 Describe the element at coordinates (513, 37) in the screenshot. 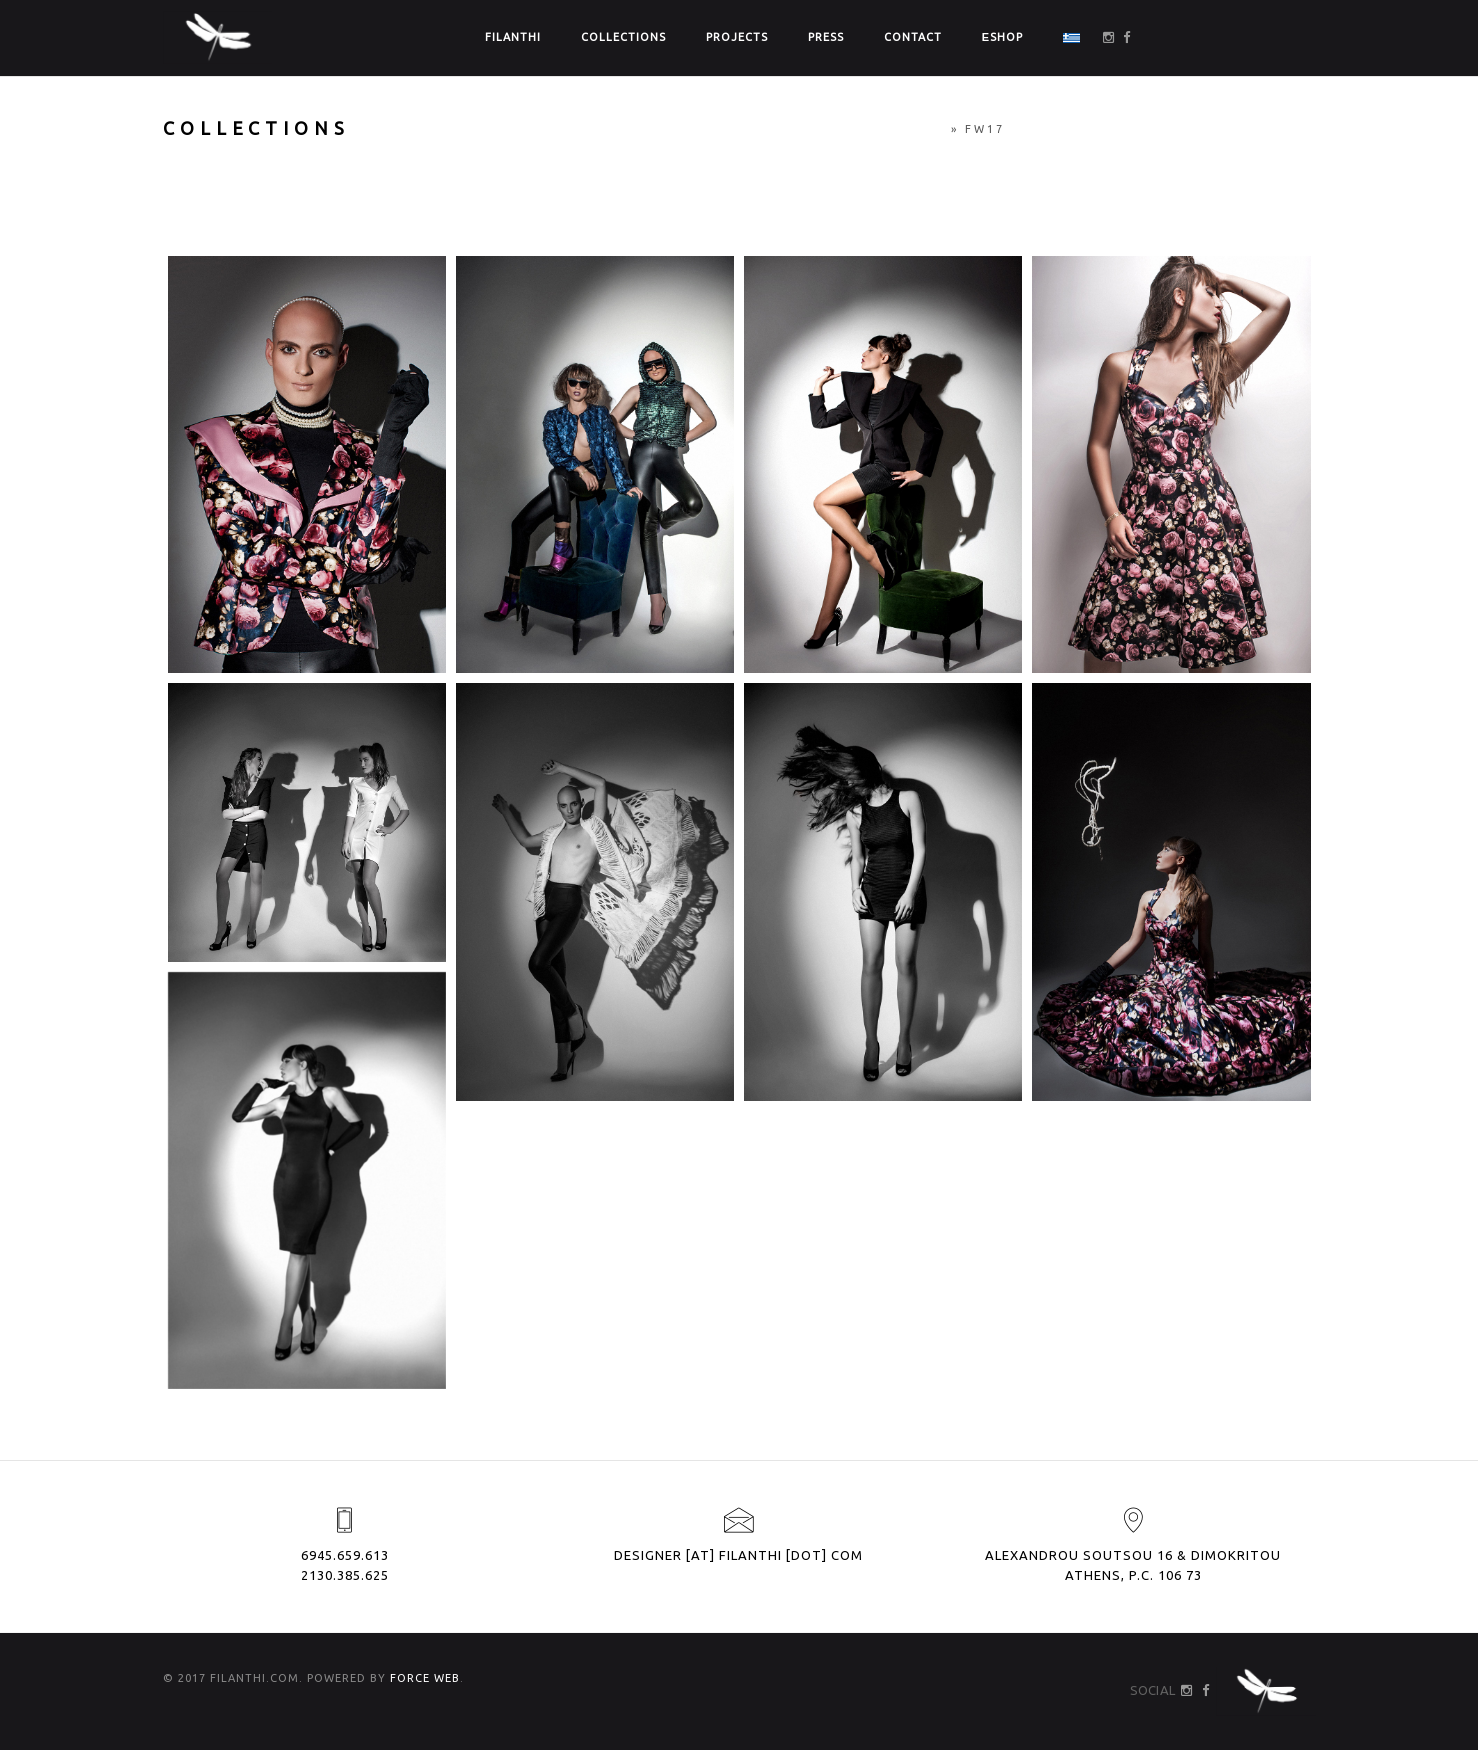

I see `FILANTHI` at that location.